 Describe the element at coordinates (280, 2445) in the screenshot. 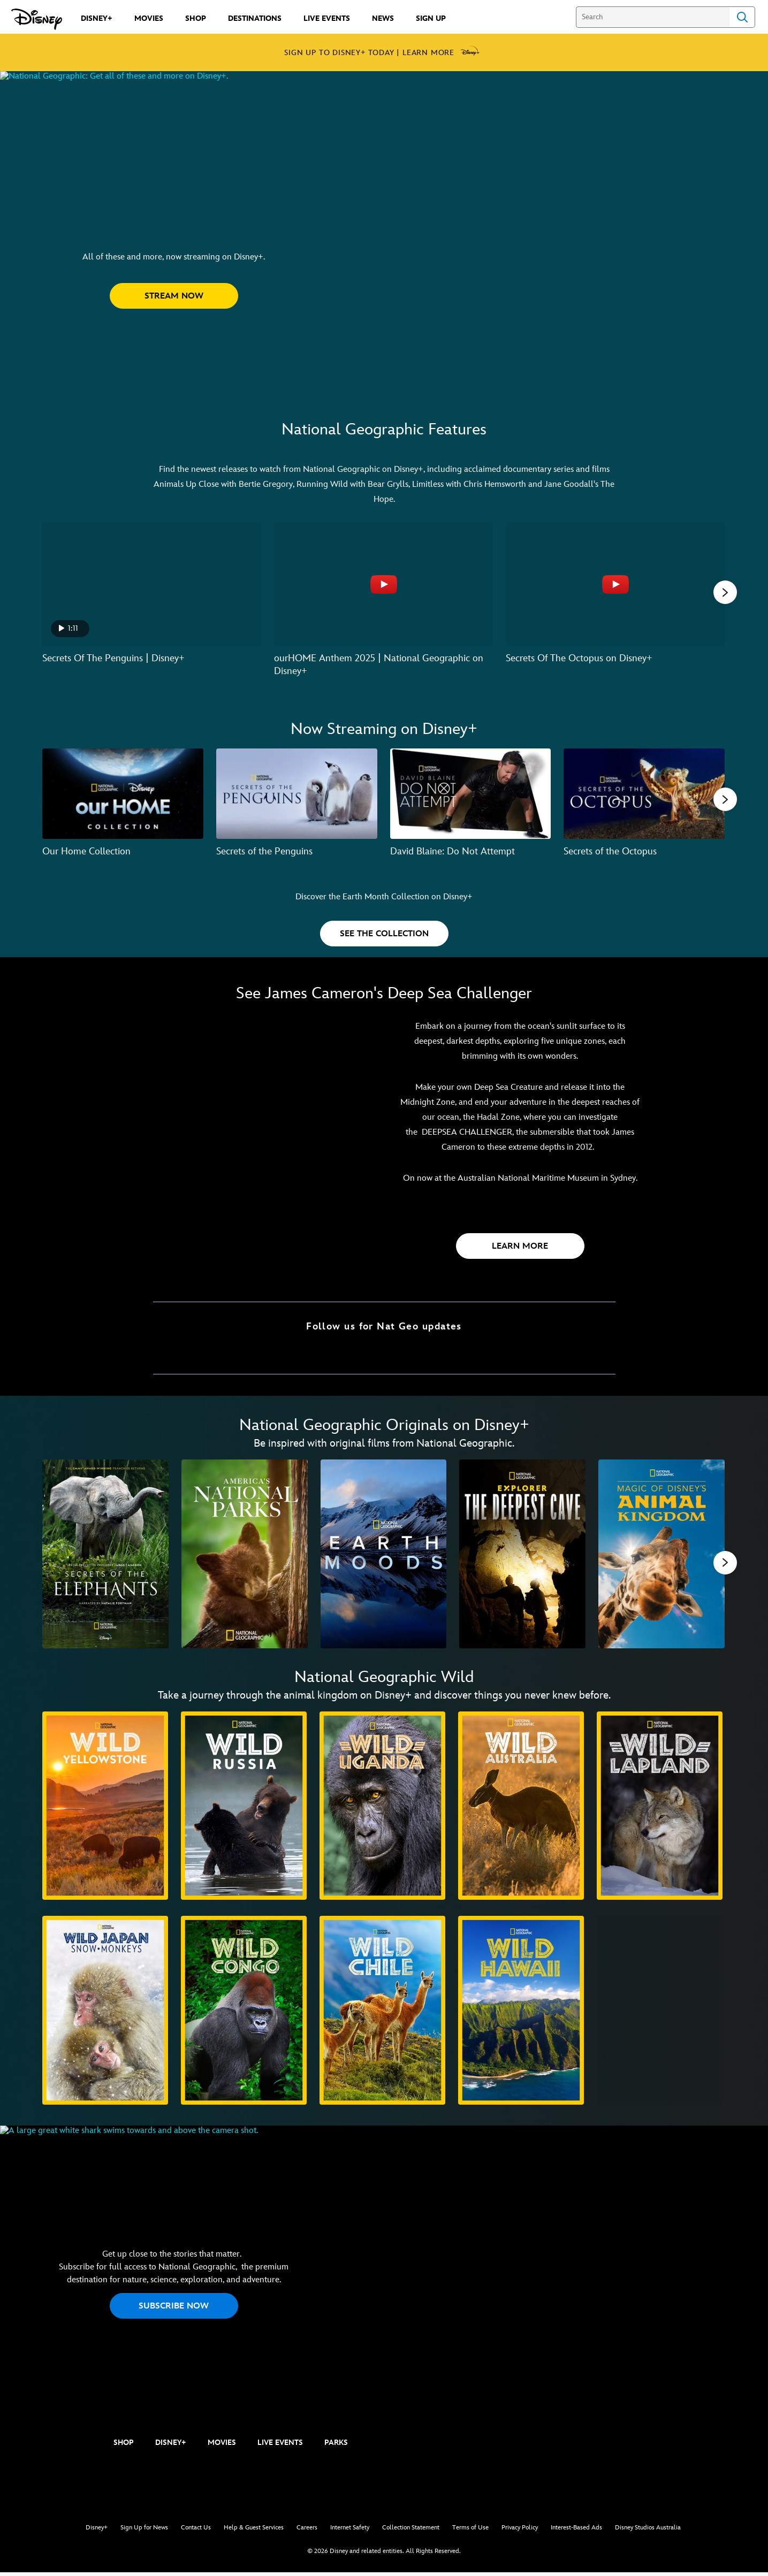

I see `LIVE EVENTS` at that location.